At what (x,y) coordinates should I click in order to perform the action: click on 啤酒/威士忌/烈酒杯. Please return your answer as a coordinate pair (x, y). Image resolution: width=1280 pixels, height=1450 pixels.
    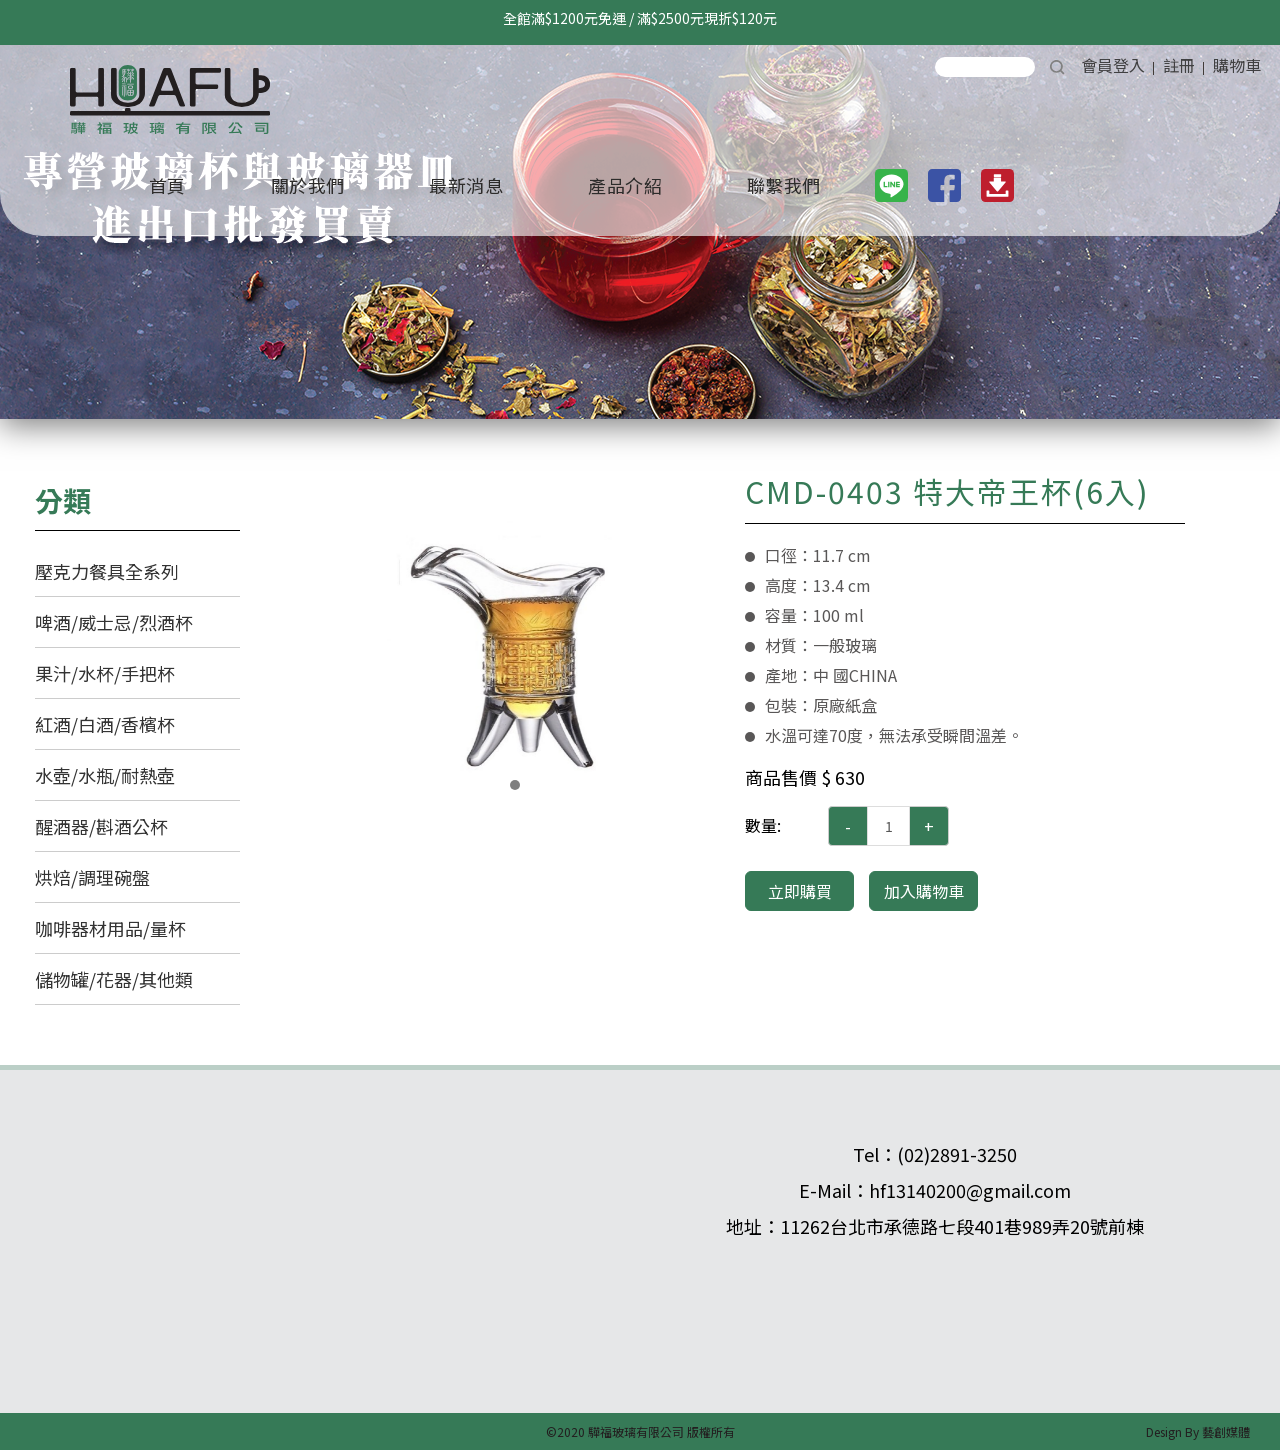
    Looking at the image, I should click on (114, 622).